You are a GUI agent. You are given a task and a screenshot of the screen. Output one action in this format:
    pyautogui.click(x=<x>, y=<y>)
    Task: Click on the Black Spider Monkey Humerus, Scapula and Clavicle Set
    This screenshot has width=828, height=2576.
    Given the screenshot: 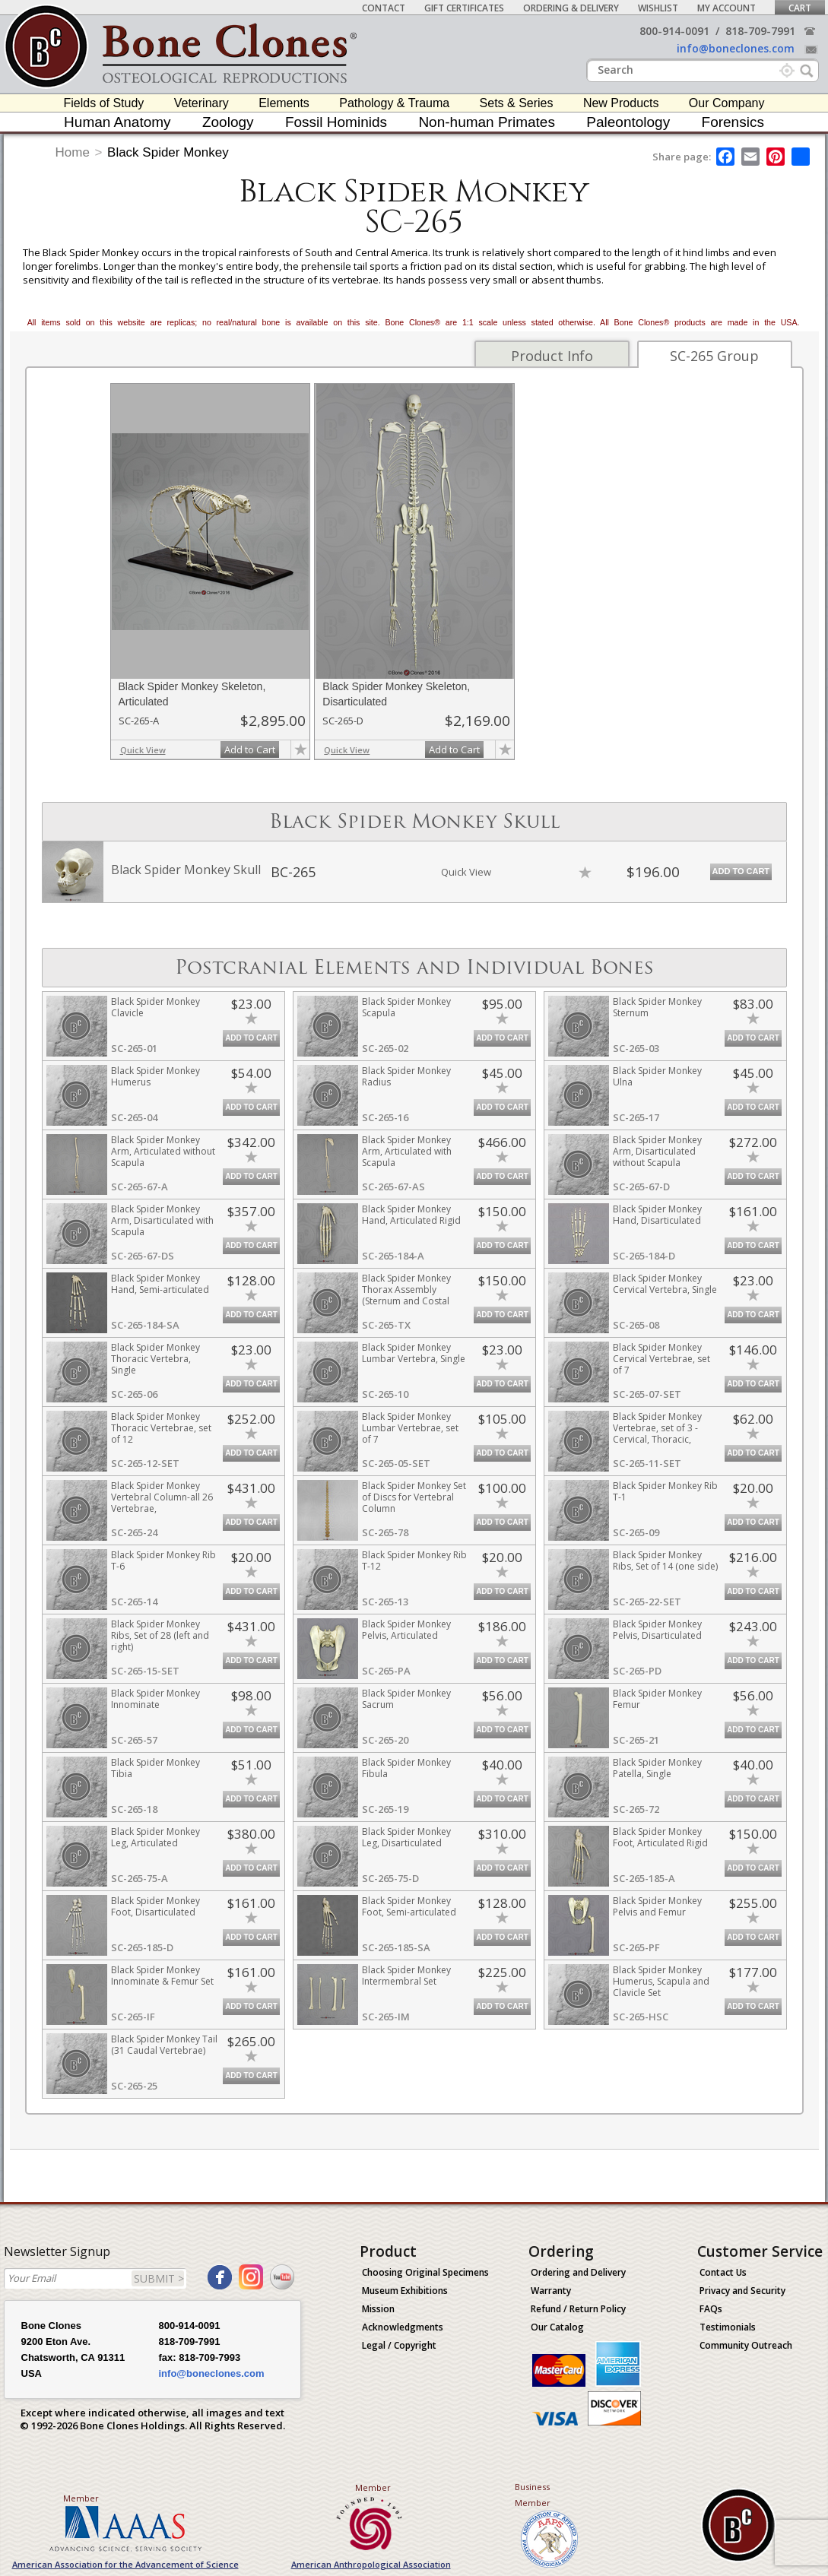 What is the action you would take?
    pyautogui.click(x=661, y=1981)
    